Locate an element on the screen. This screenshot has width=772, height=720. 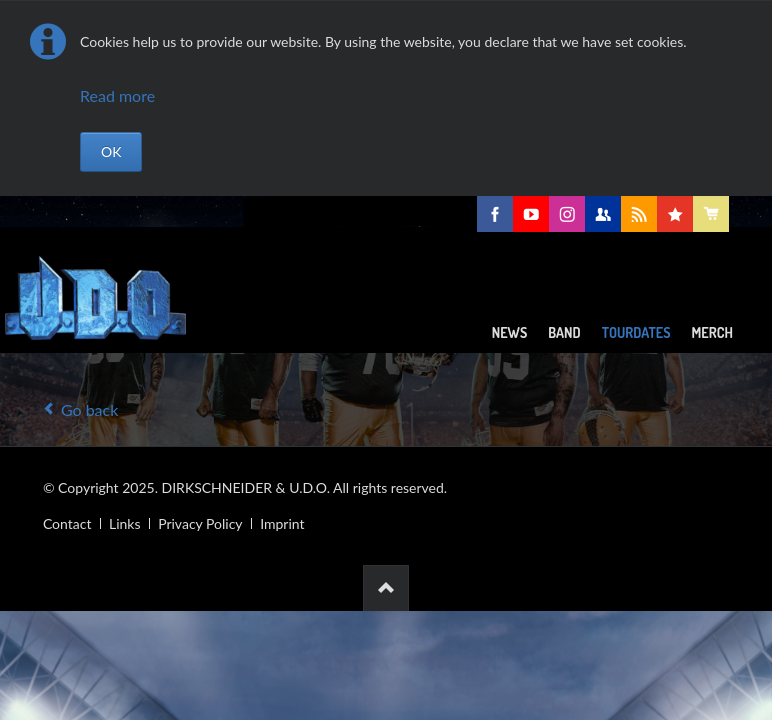
Contact is located at coordinates (67, 523).